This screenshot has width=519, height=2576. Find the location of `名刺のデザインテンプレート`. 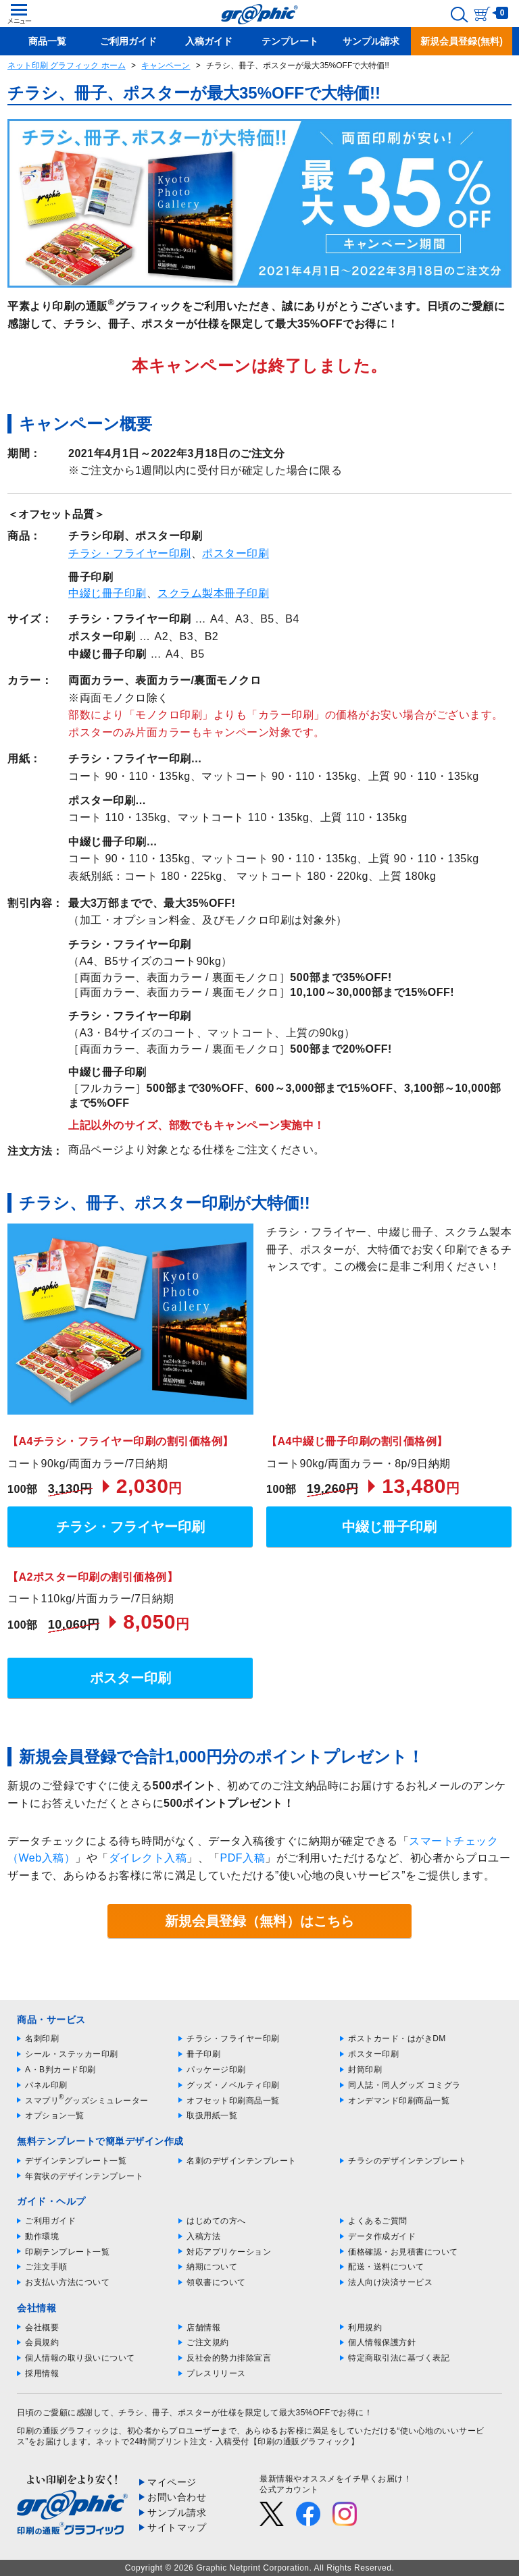

名刺のデザインテンプレート is located at coordinates (242, 2160).